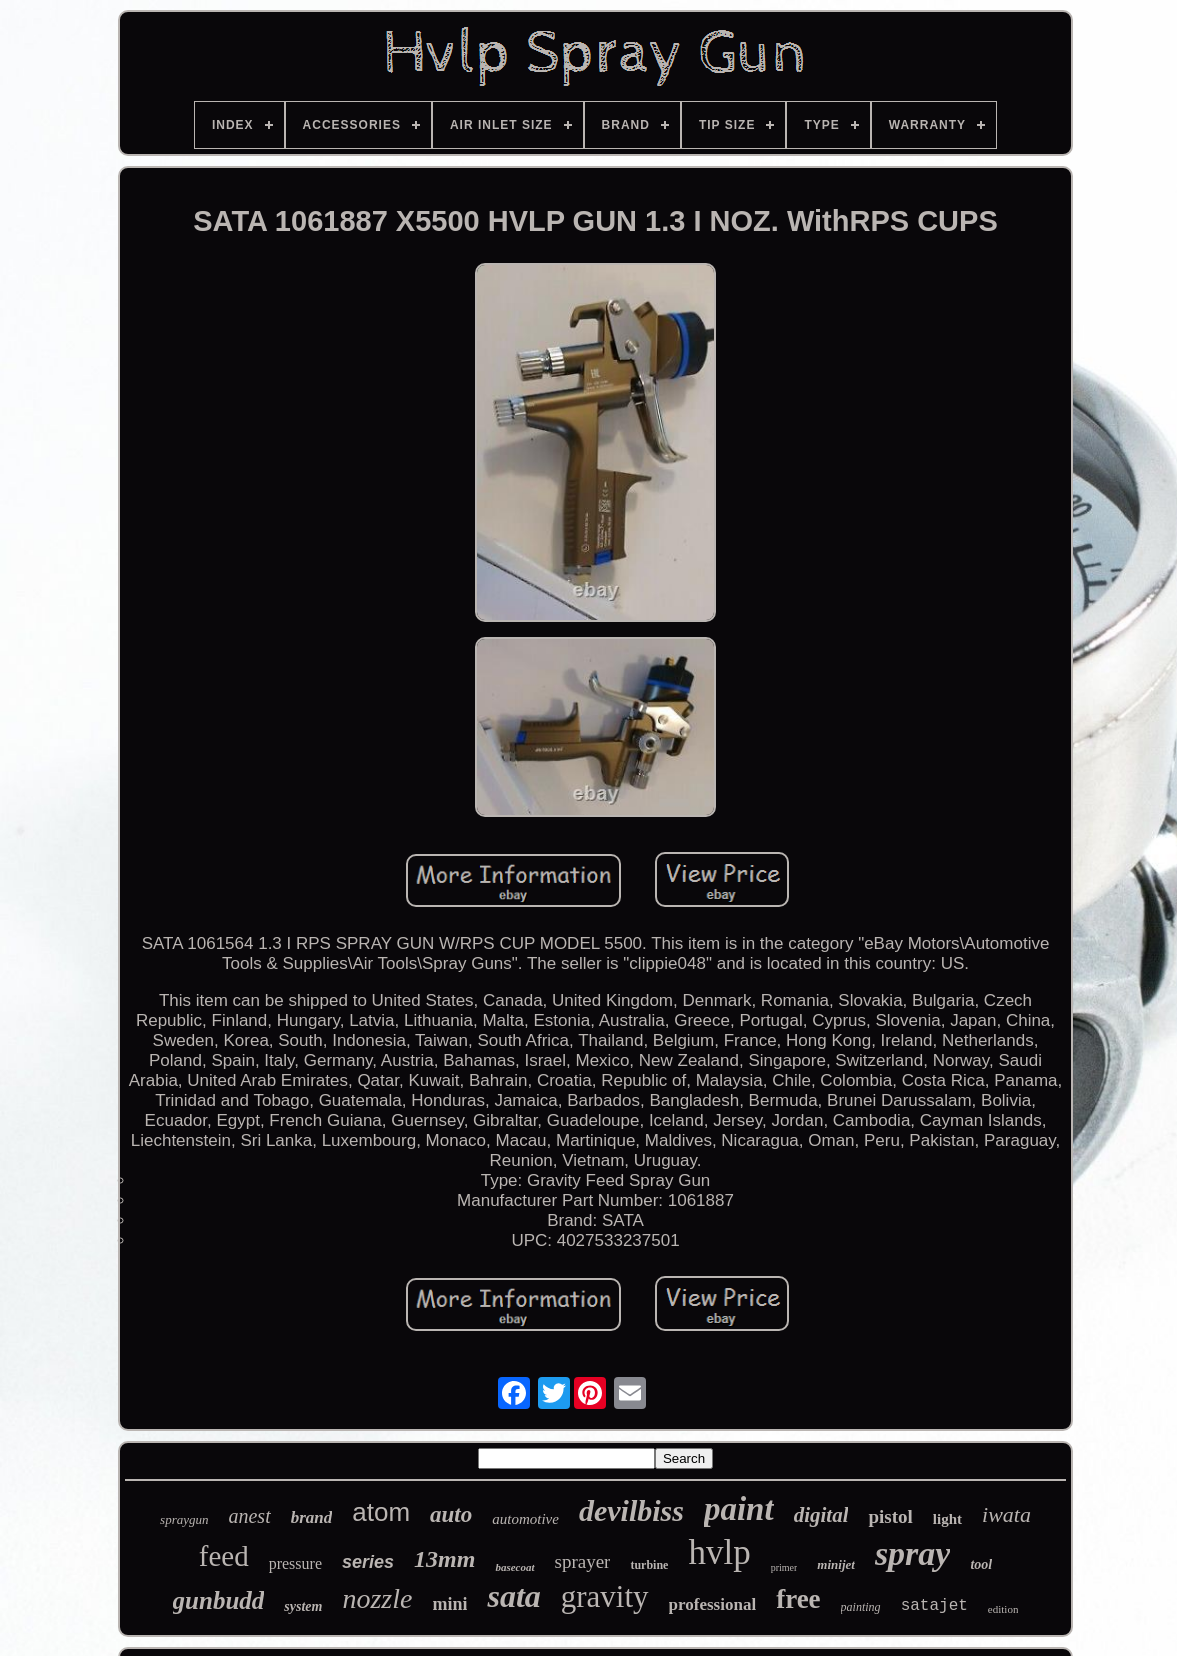  What do you see at coordinates (184, 1519) in the screenshot?
I see `spraygun` at bounding box center [184, 1519].